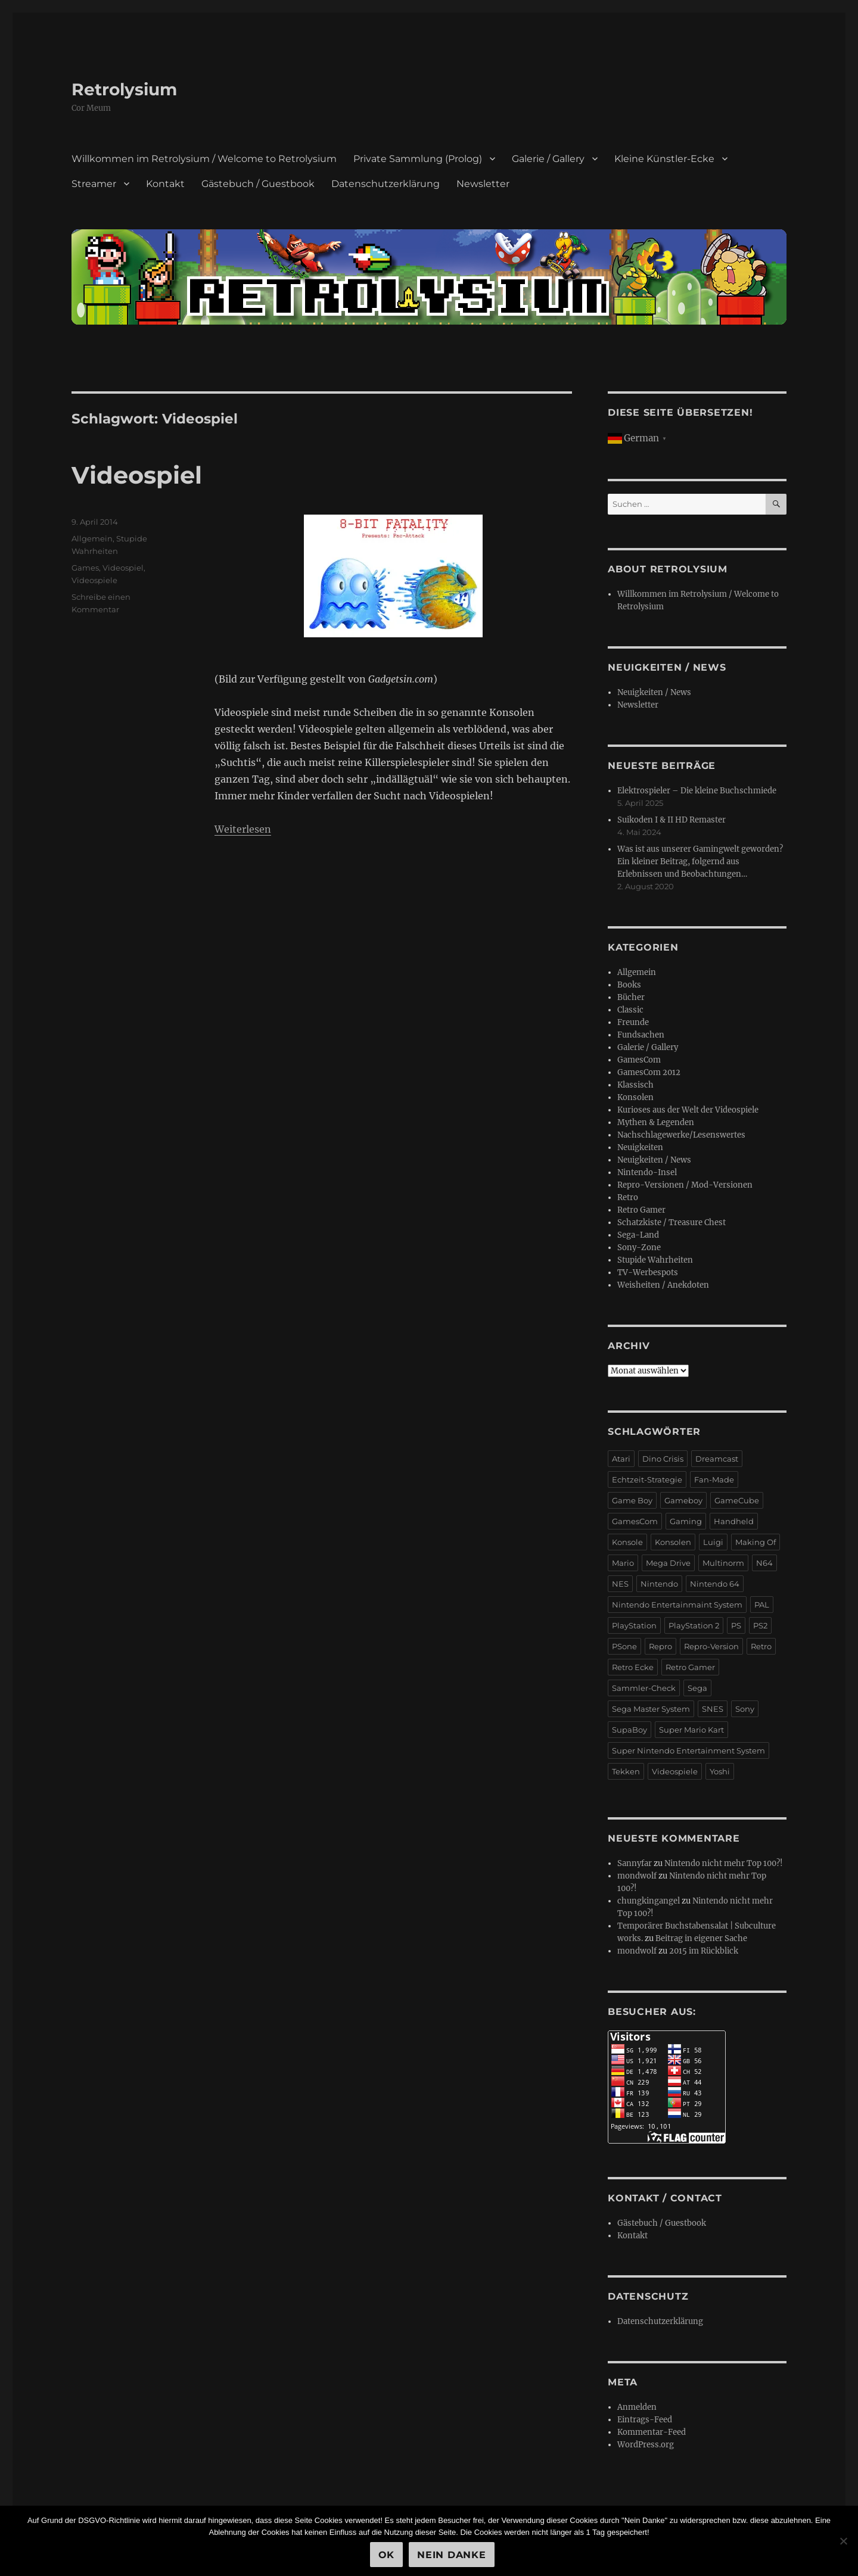  What do you see at coordinates (629, 1729) in the screenshot?
I see `SupaBoy` at bounding box center [629, 1729].